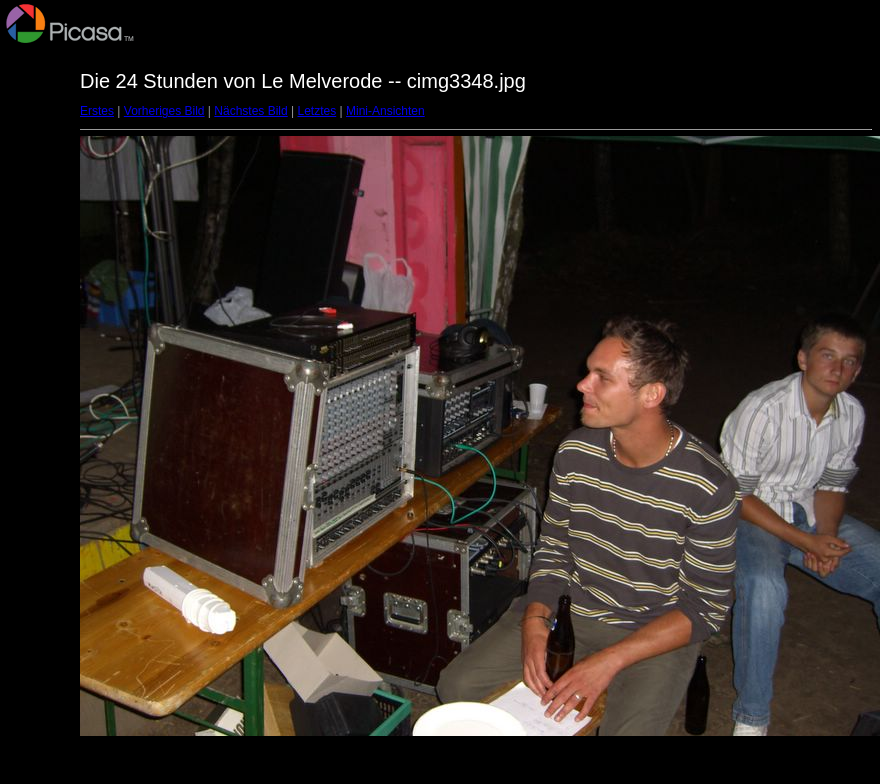 The width and height of the screenshot is (880, 784). What do you see at coordinates (97, 111) in the screenshot?
I see `Erstes` at bounding box center [97, 111].